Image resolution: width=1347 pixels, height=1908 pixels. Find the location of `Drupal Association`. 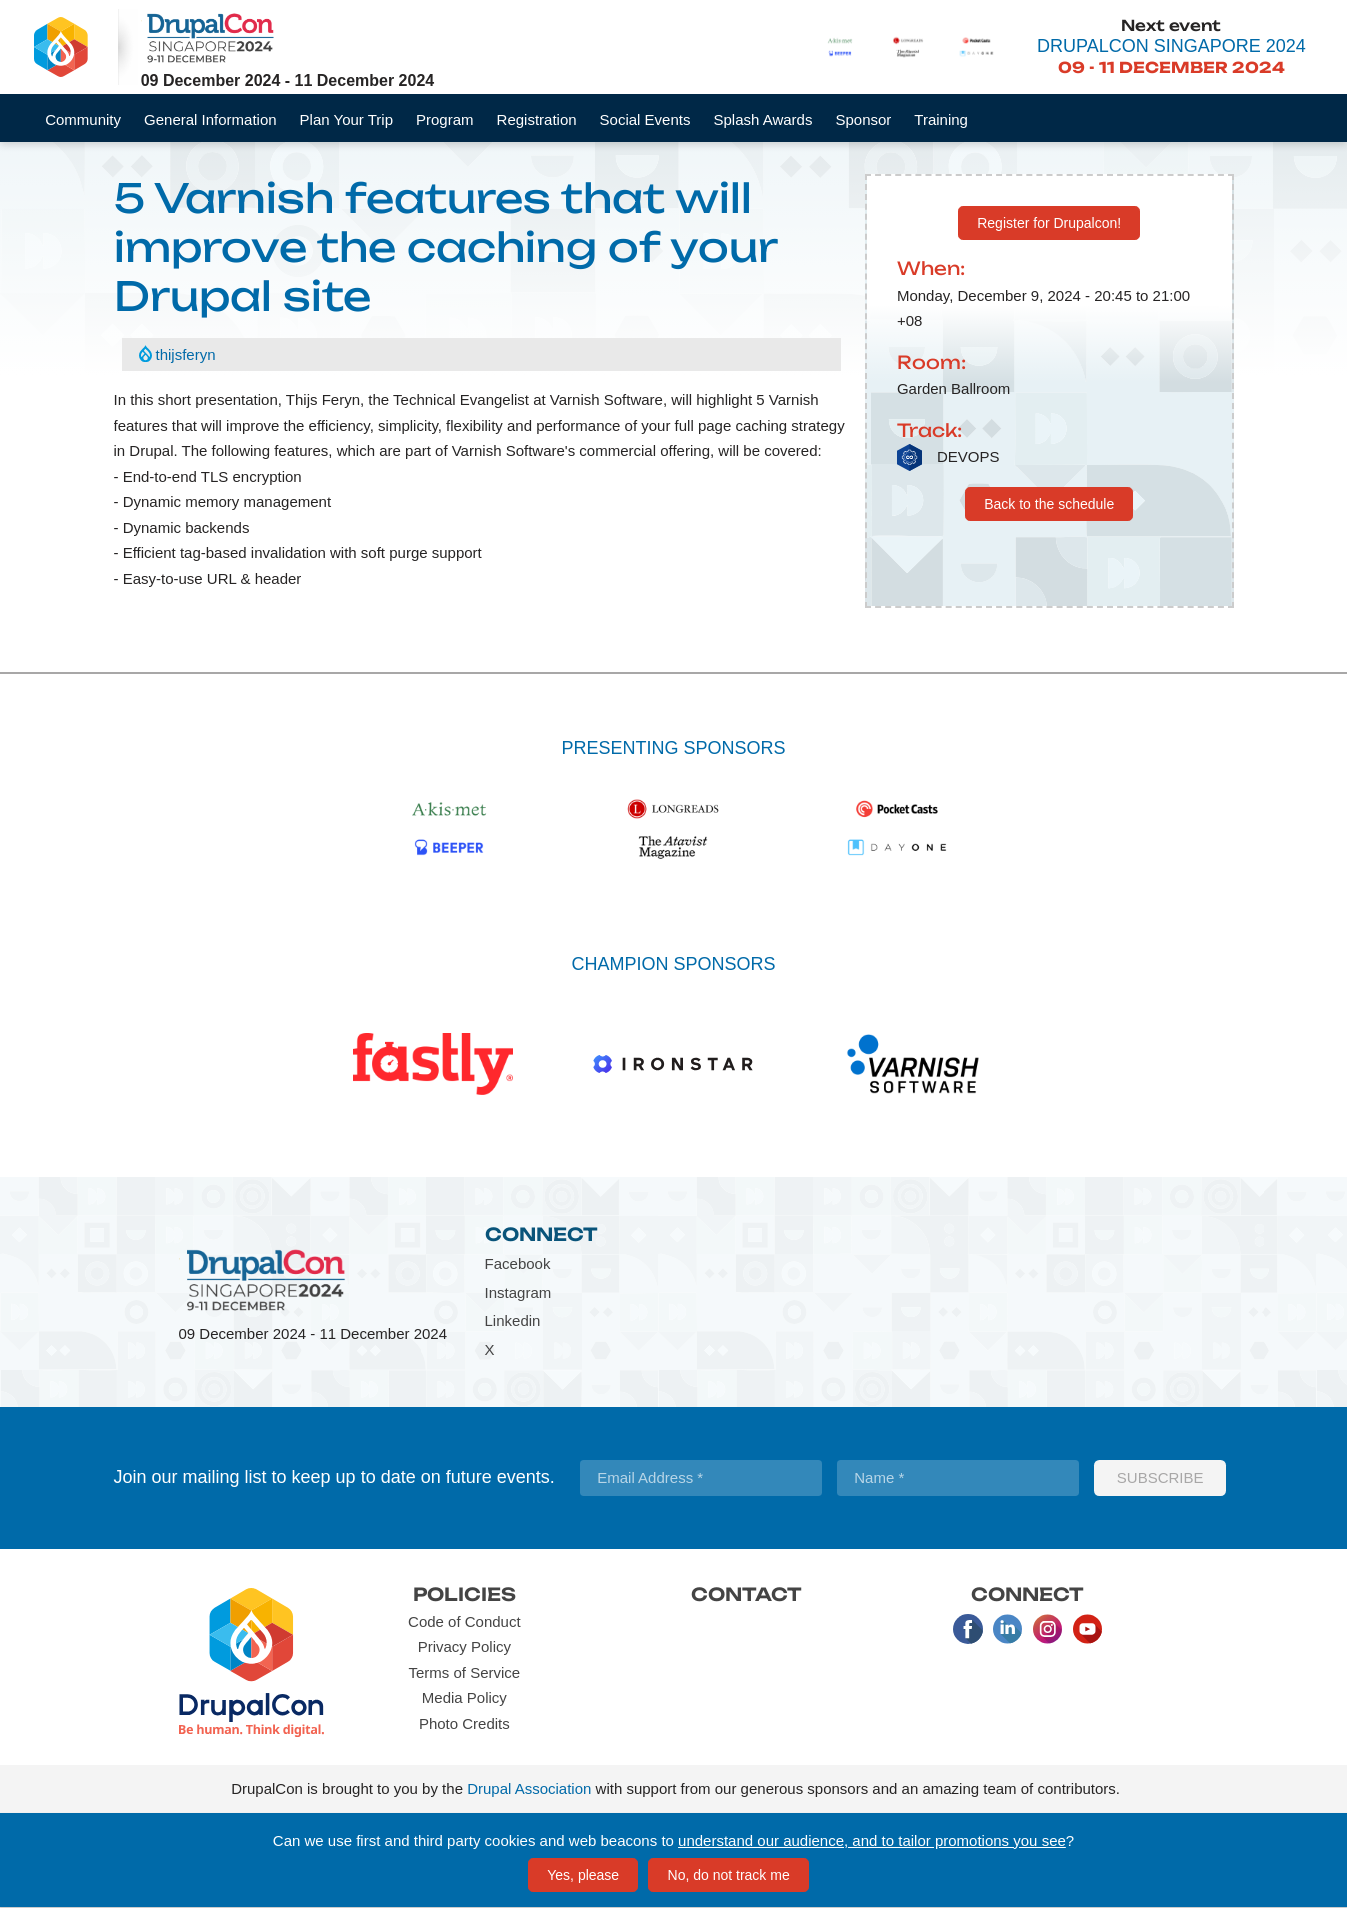

Drupal Association is located at coordinates (529, 1788).